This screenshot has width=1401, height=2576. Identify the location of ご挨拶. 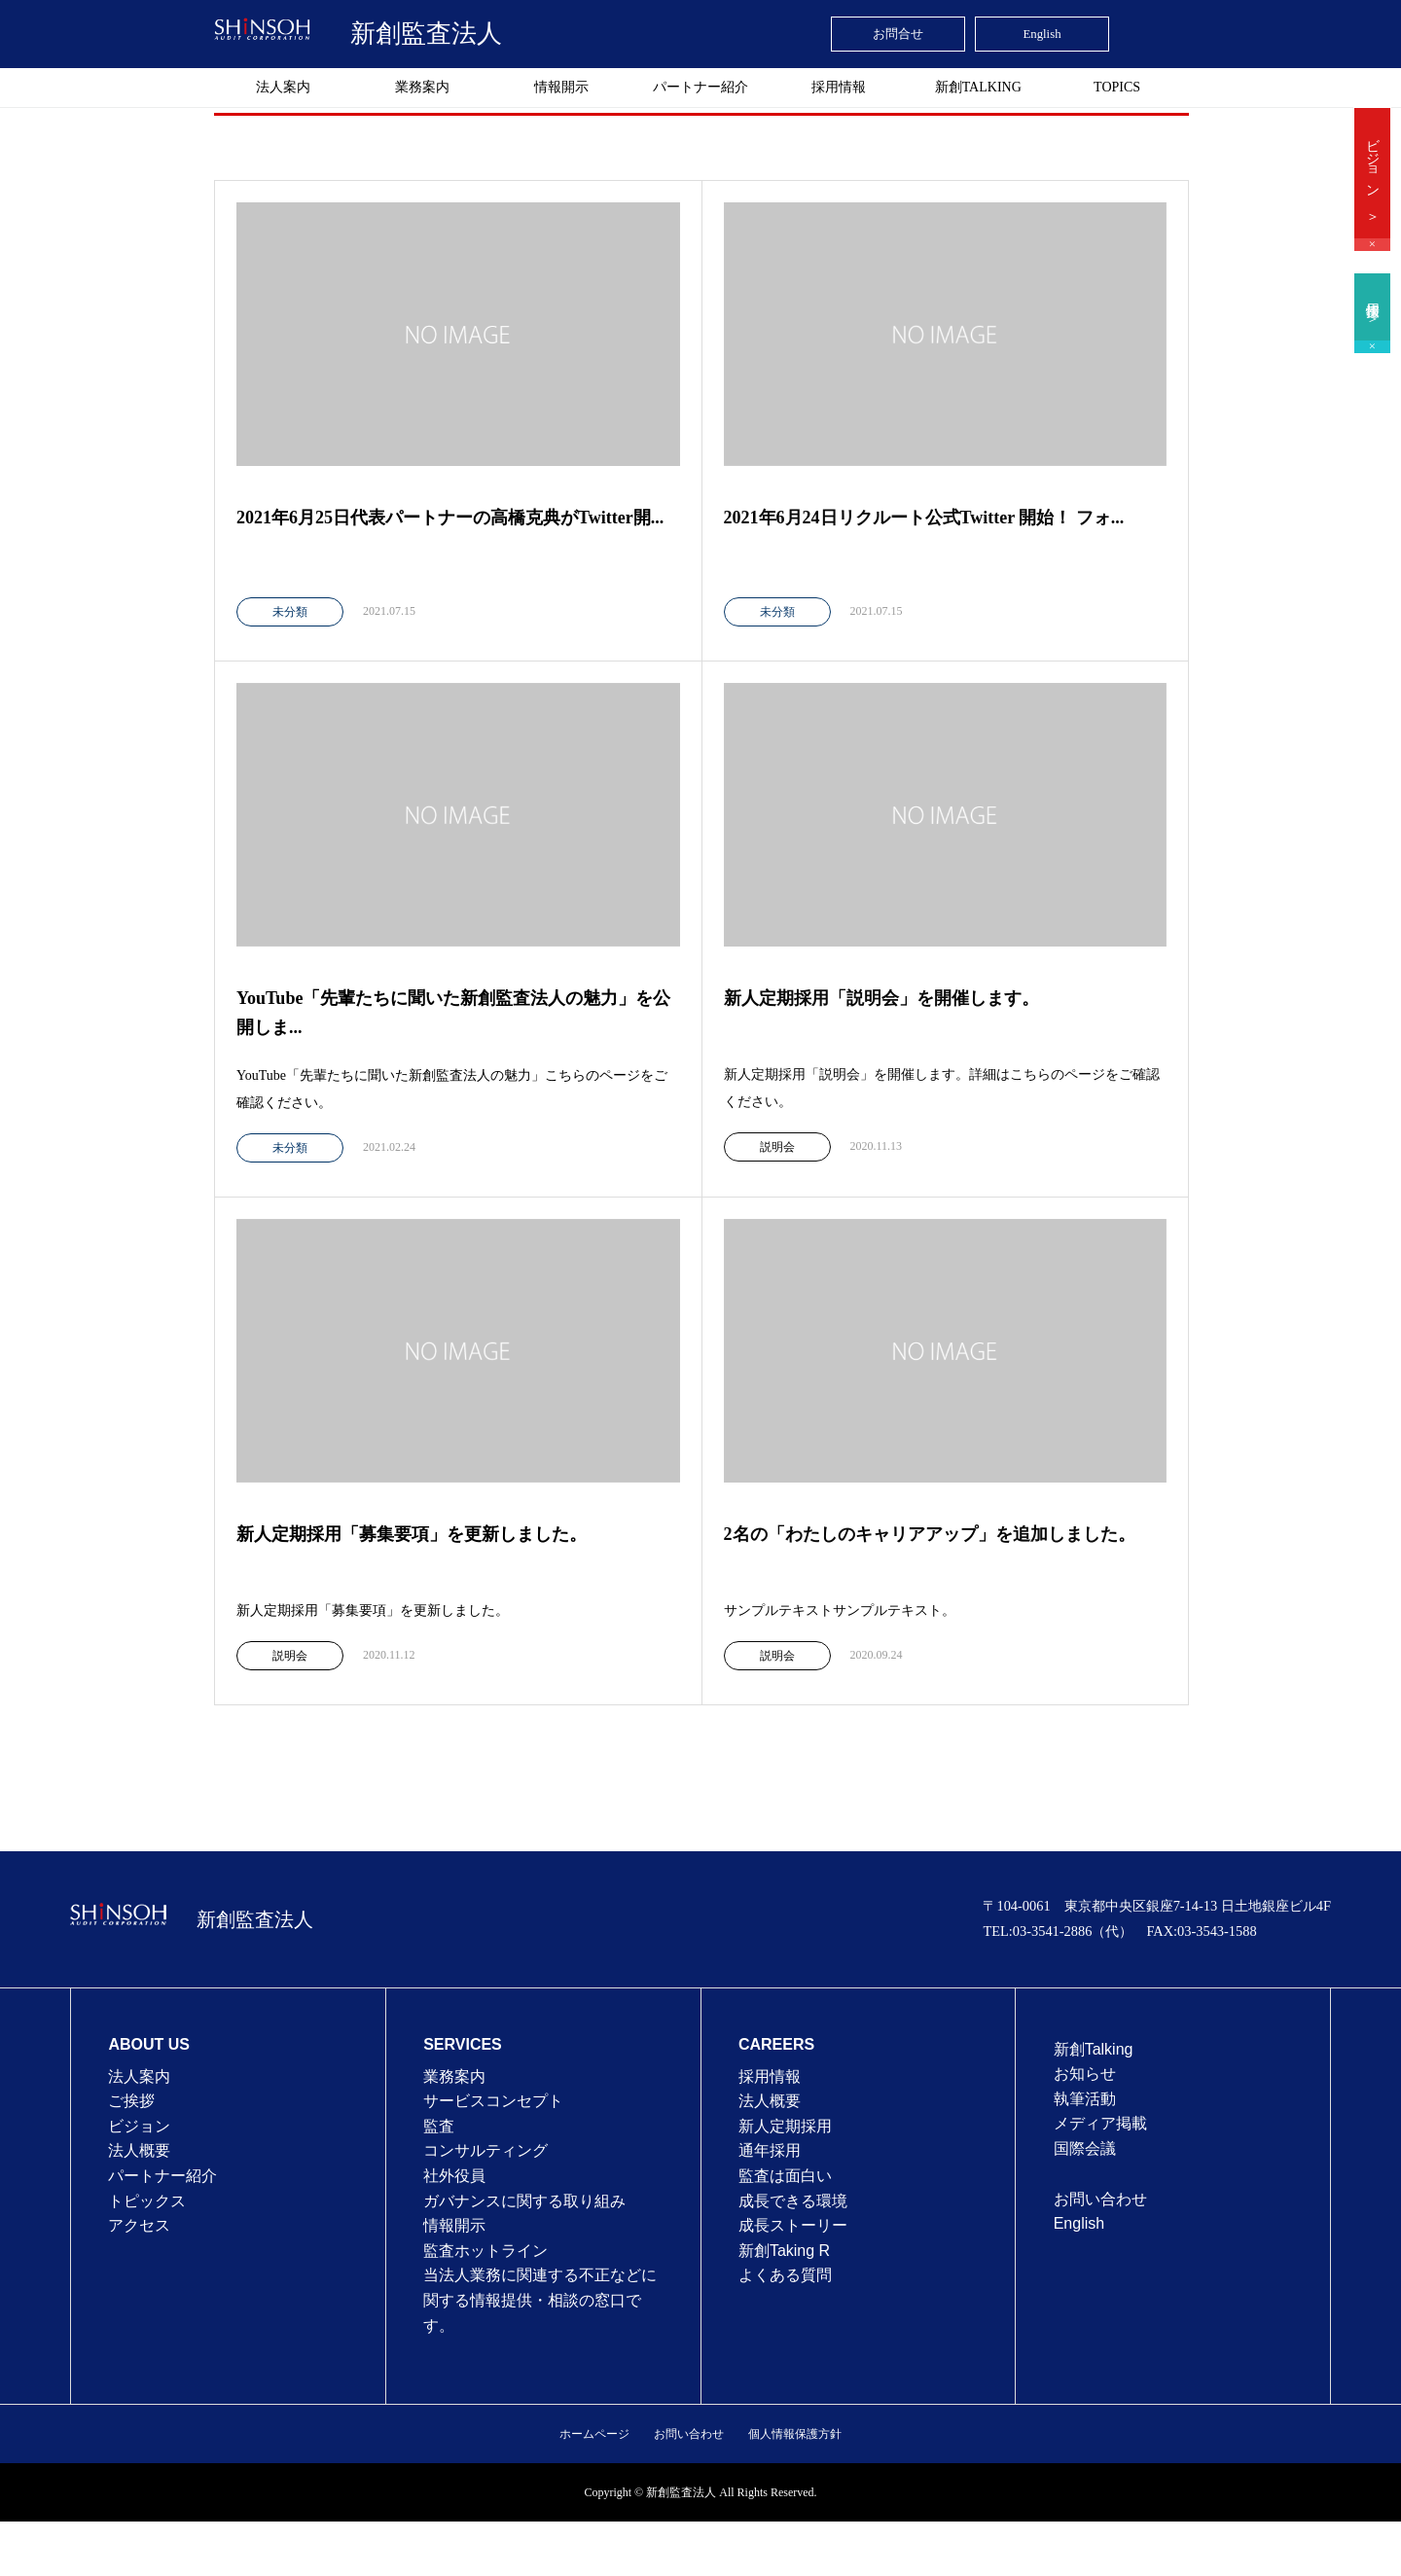
(131, 2101).